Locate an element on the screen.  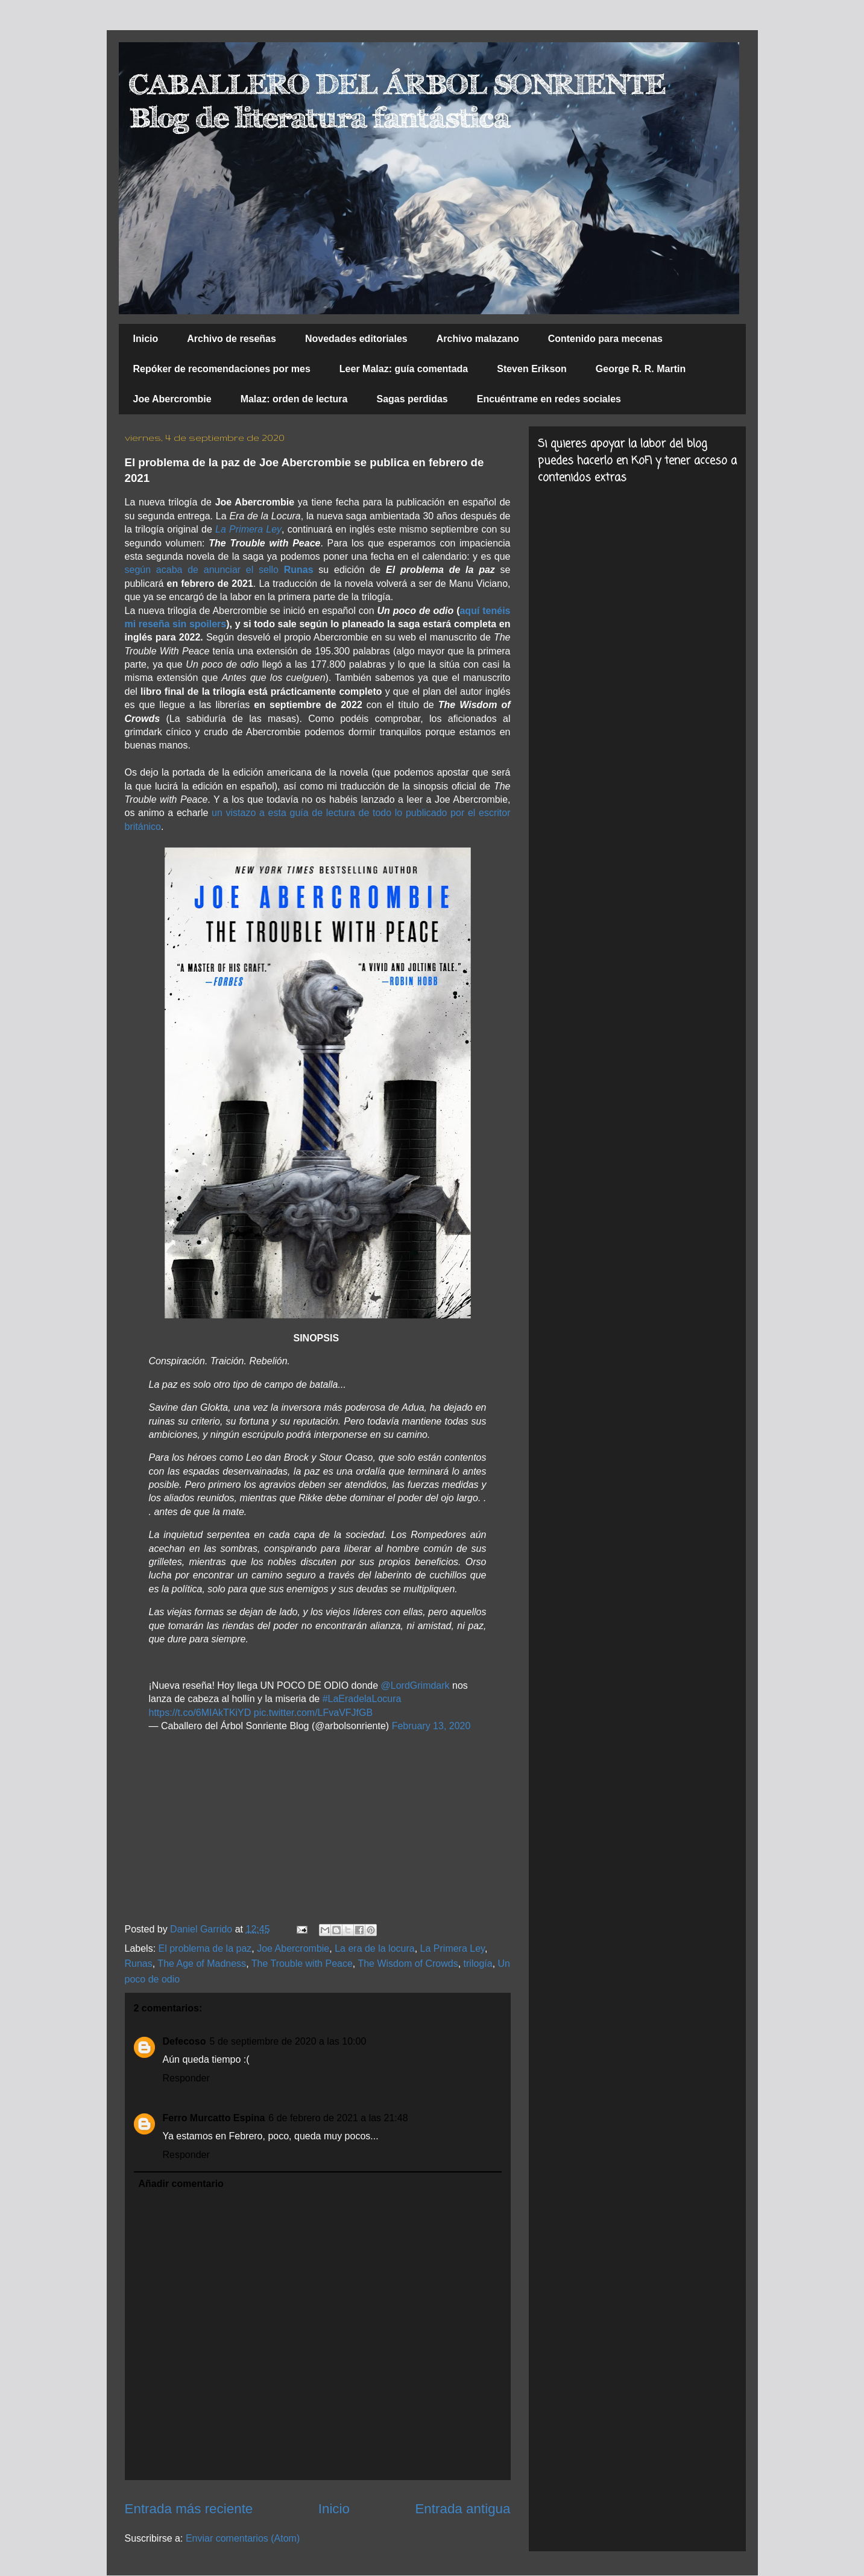
5 de septiembre de 2020 a las 10:00 is located at coordinates (288, 2041).